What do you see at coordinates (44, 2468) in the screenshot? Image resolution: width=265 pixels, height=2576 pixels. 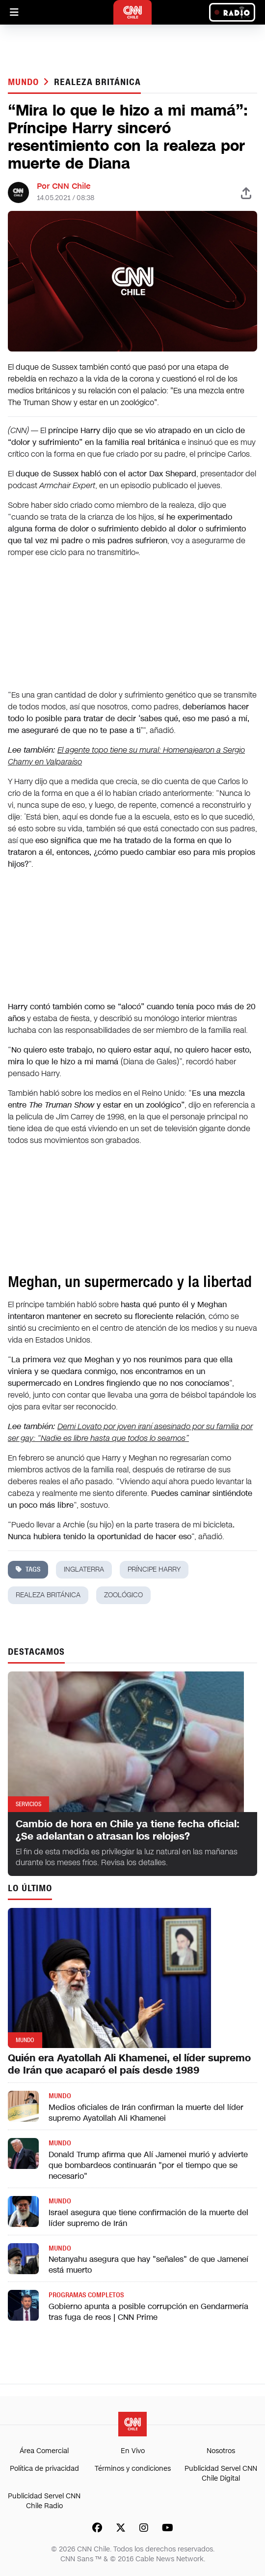 I see `Política de privacidad` at bounding box center [44, 2468].